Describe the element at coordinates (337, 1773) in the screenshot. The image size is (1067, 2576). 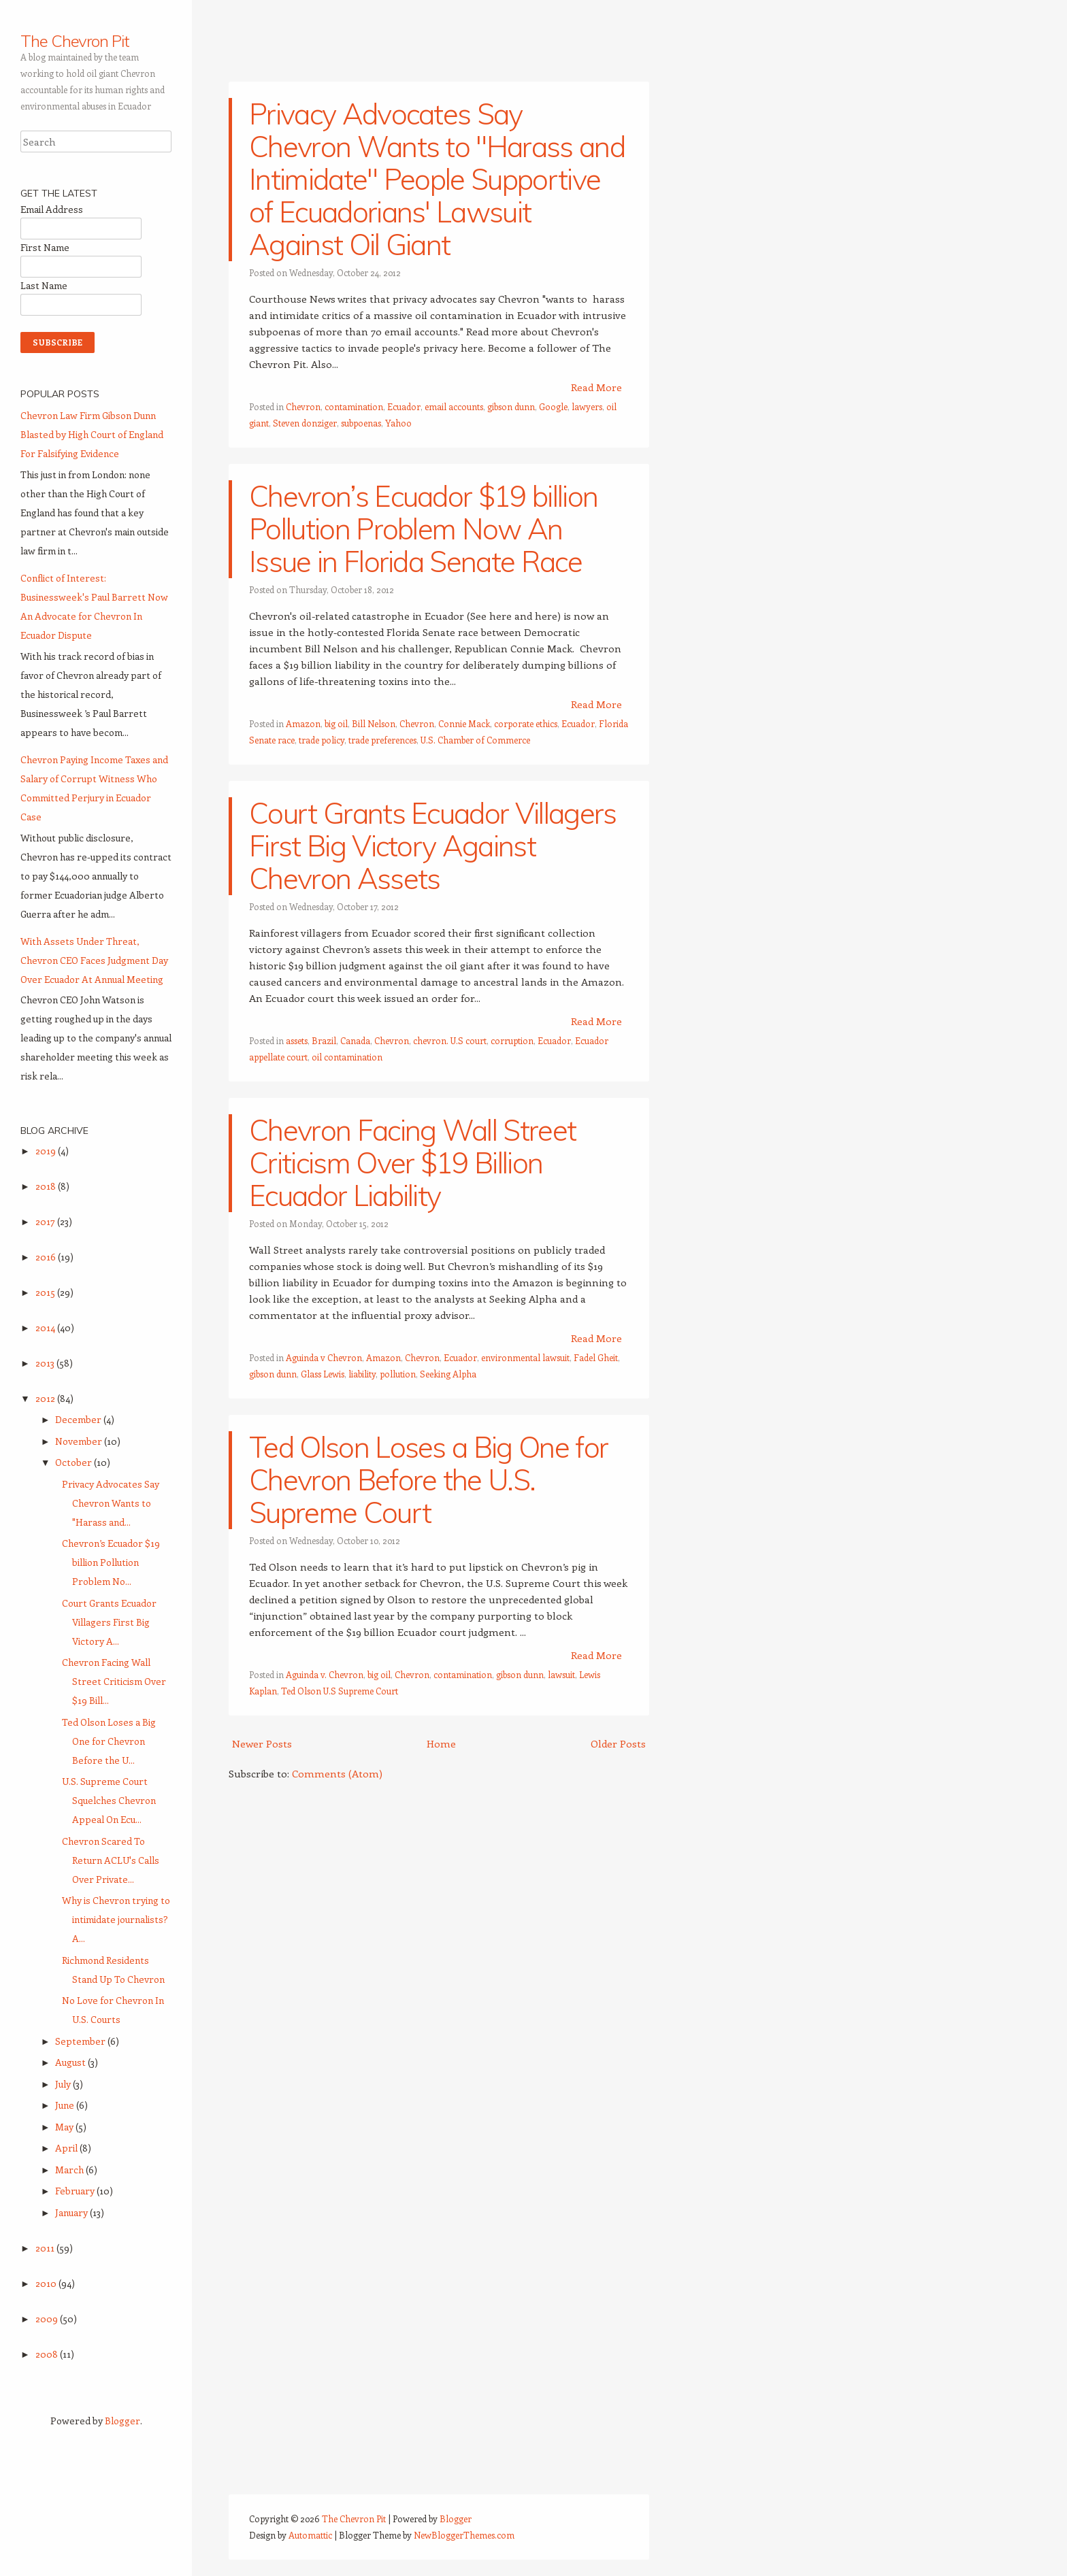
I see `Comments (Atom)` at that location.